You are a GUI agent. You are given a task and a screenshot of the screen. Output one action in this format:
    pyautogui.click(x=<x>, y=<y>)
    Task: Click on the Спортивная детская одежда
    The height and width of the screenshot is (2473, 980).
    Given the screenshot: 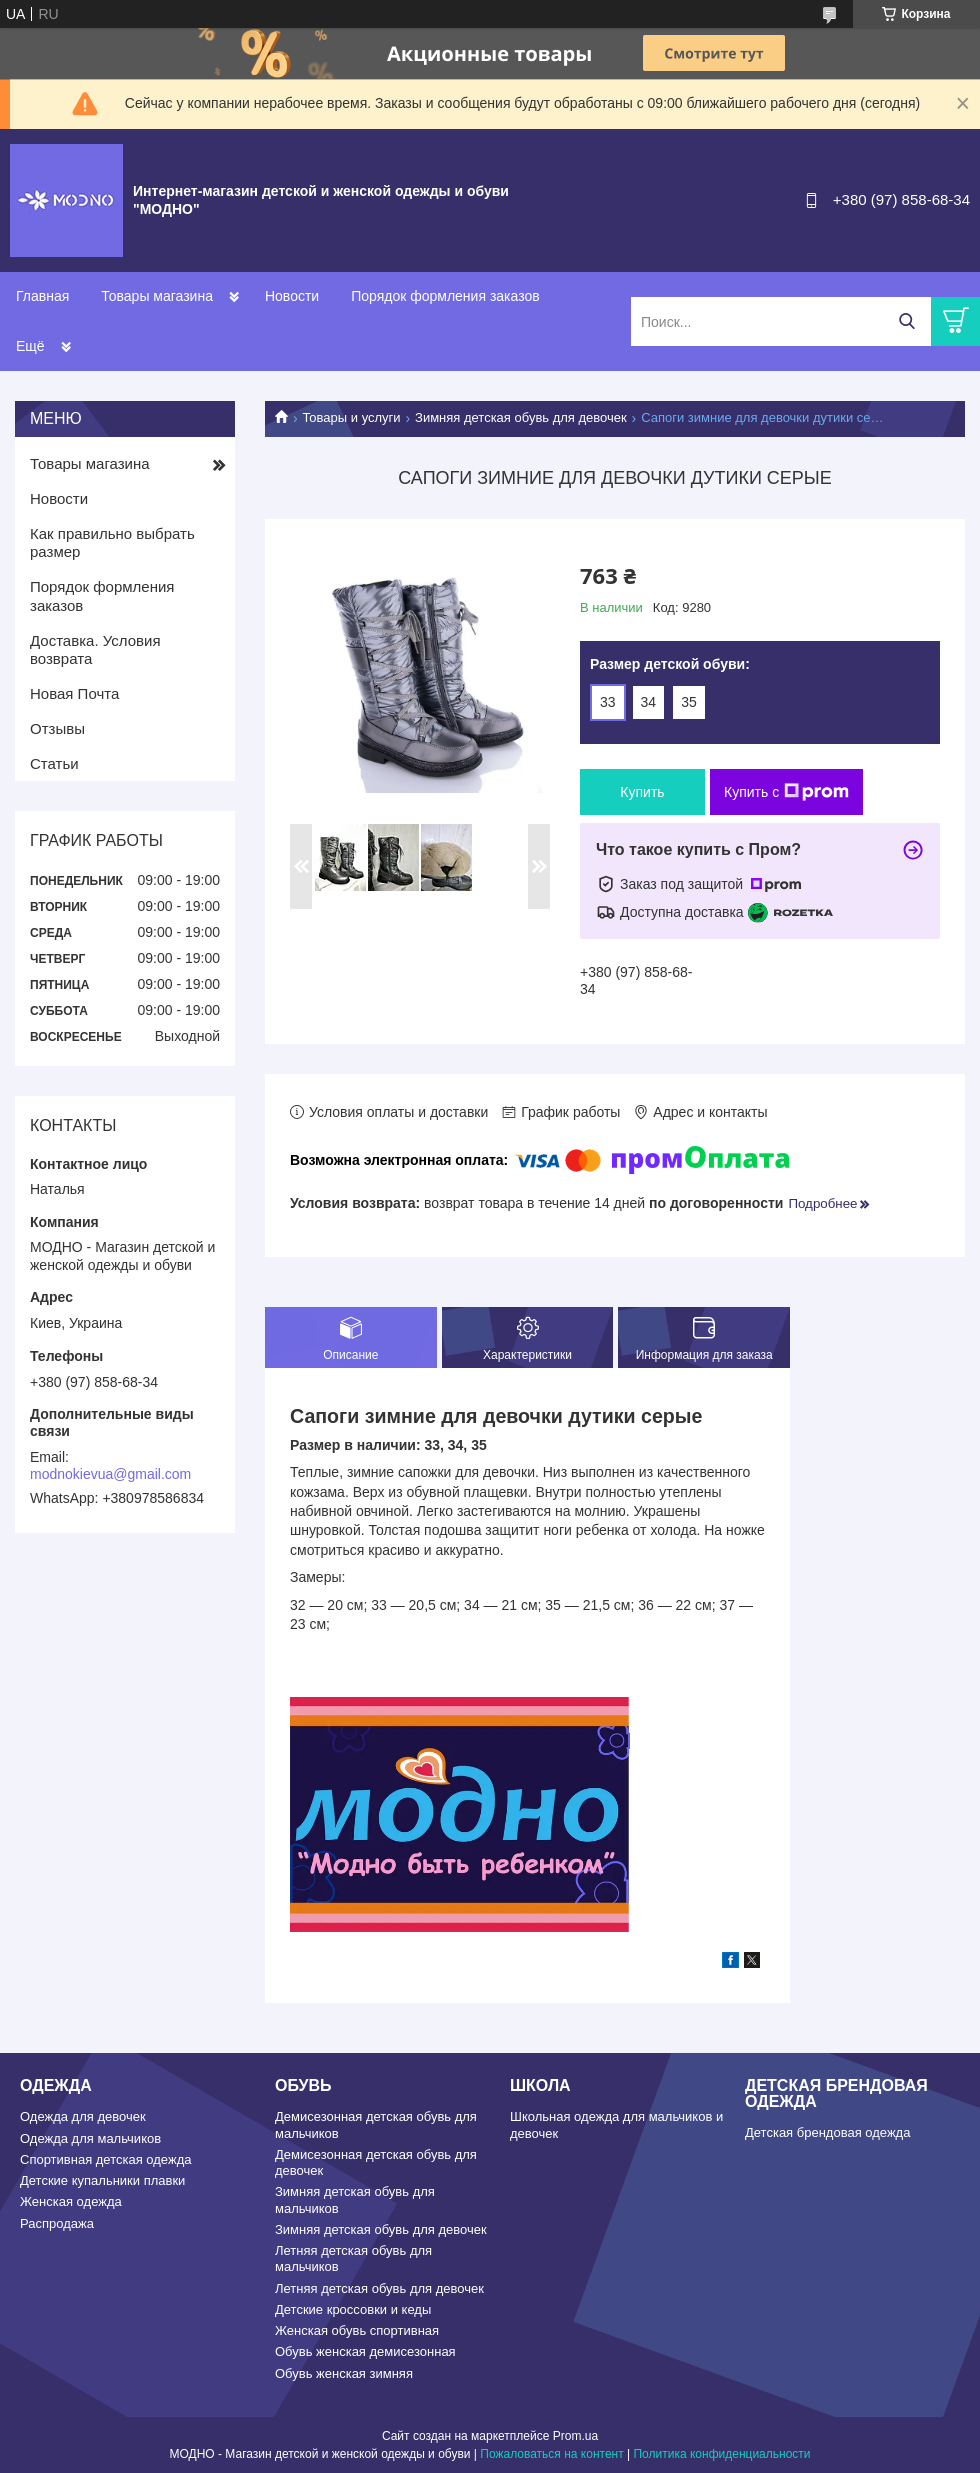 What is the action you would take?
    pyautogui.click(x=105, y=2159)
    